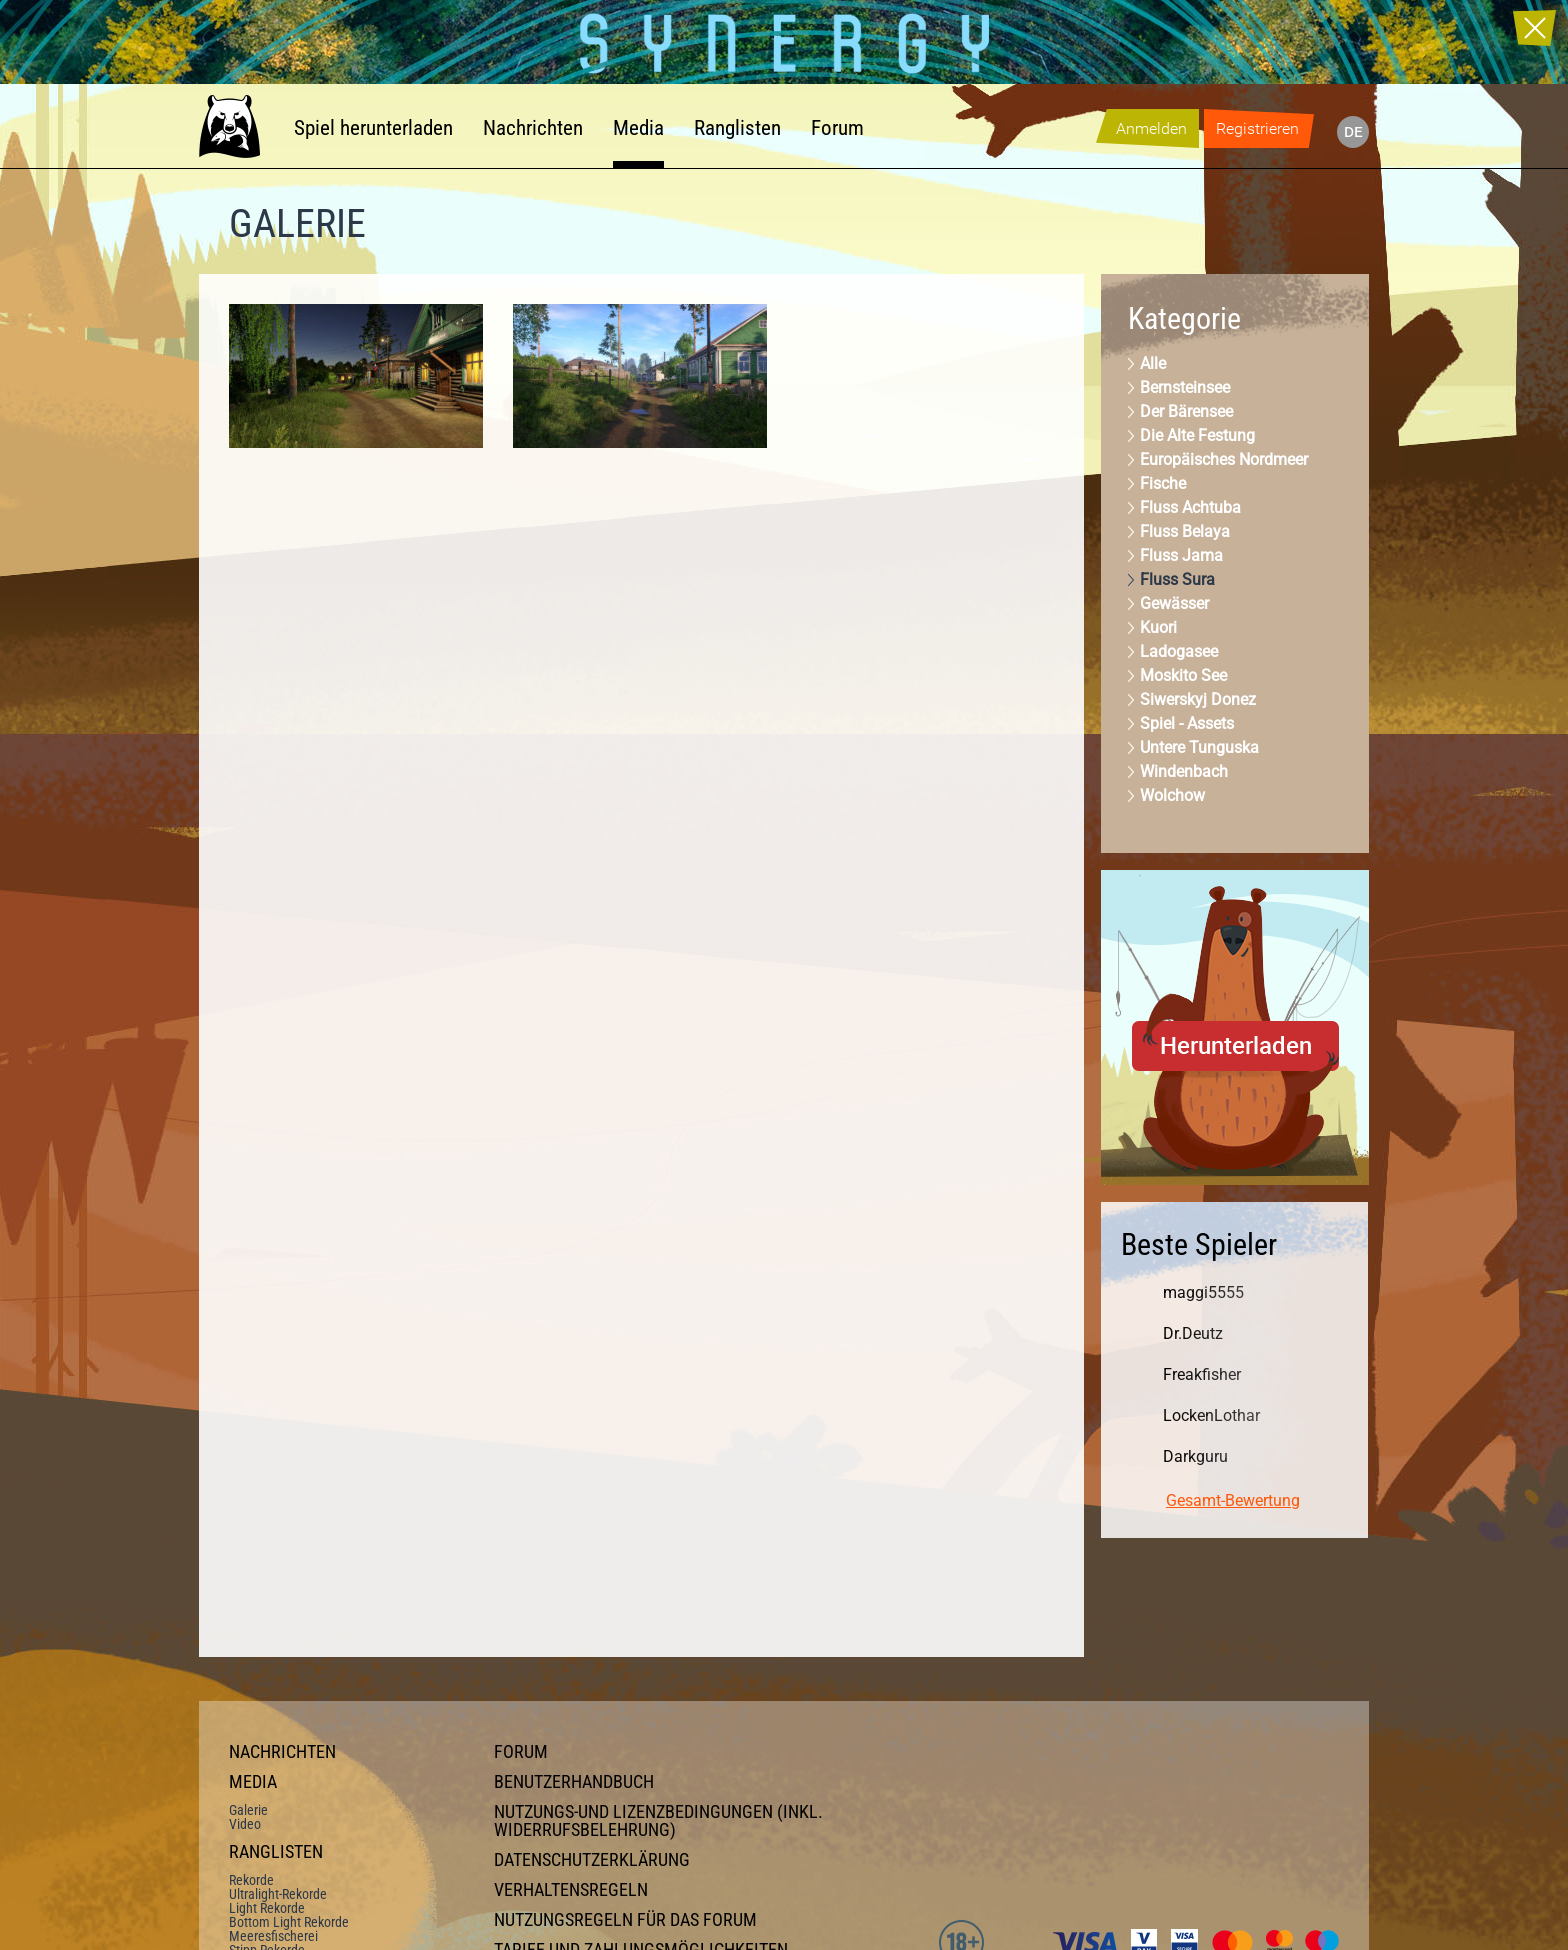 This screenshot has height=1950, width=1568. Describe the element at coordinates (638, 128) in the screenshot. I see `Media` at that location.